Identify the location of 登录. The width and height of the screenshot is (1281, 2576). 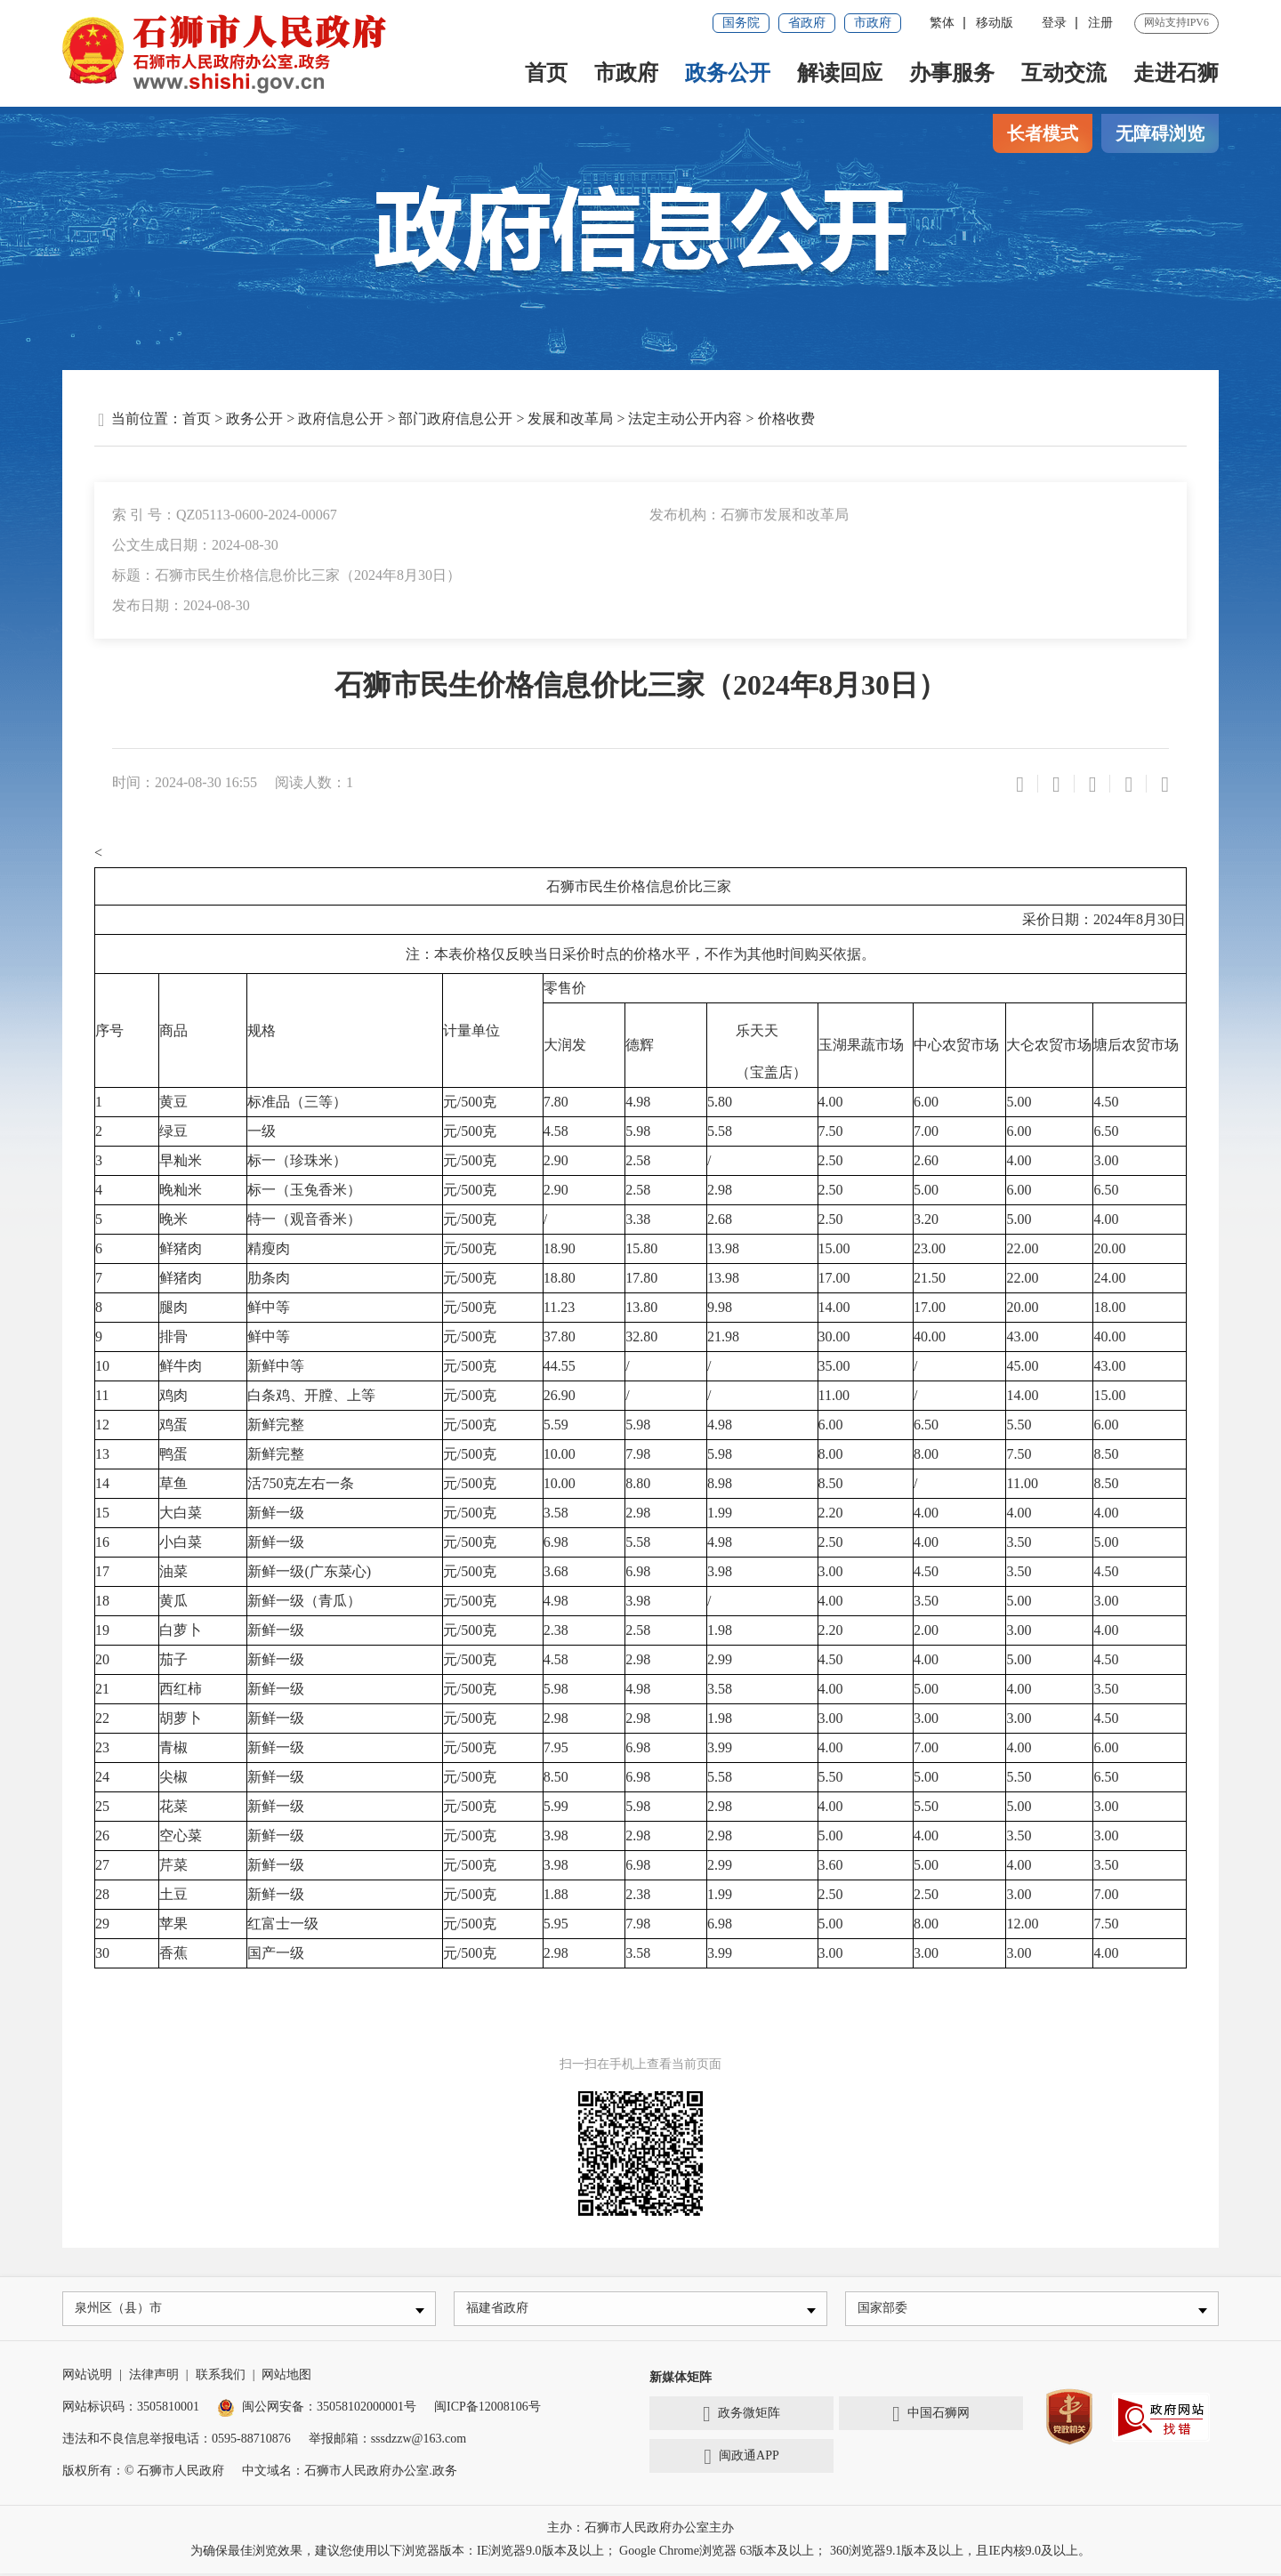
(1054, 22).